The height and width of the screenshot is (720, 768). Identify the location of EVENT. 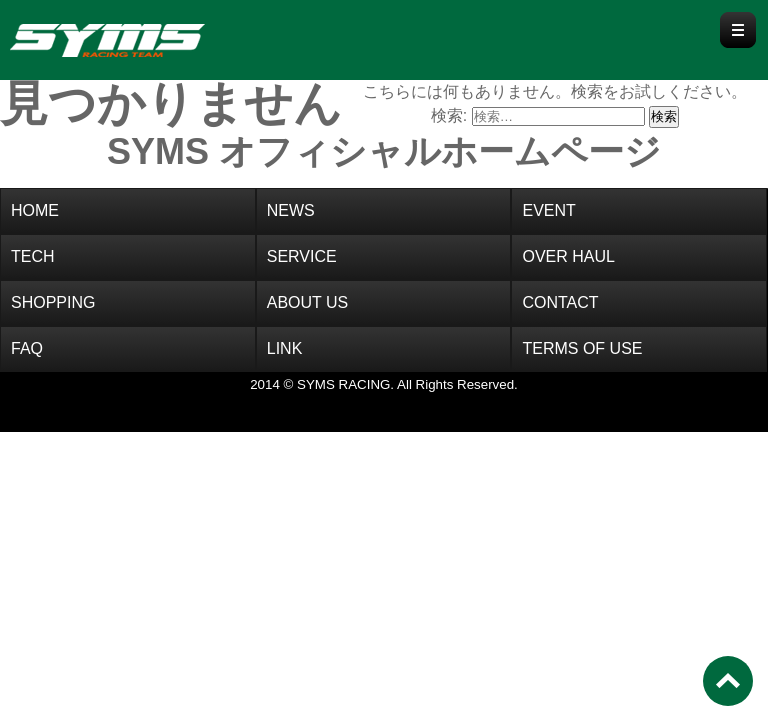
(548, 210).